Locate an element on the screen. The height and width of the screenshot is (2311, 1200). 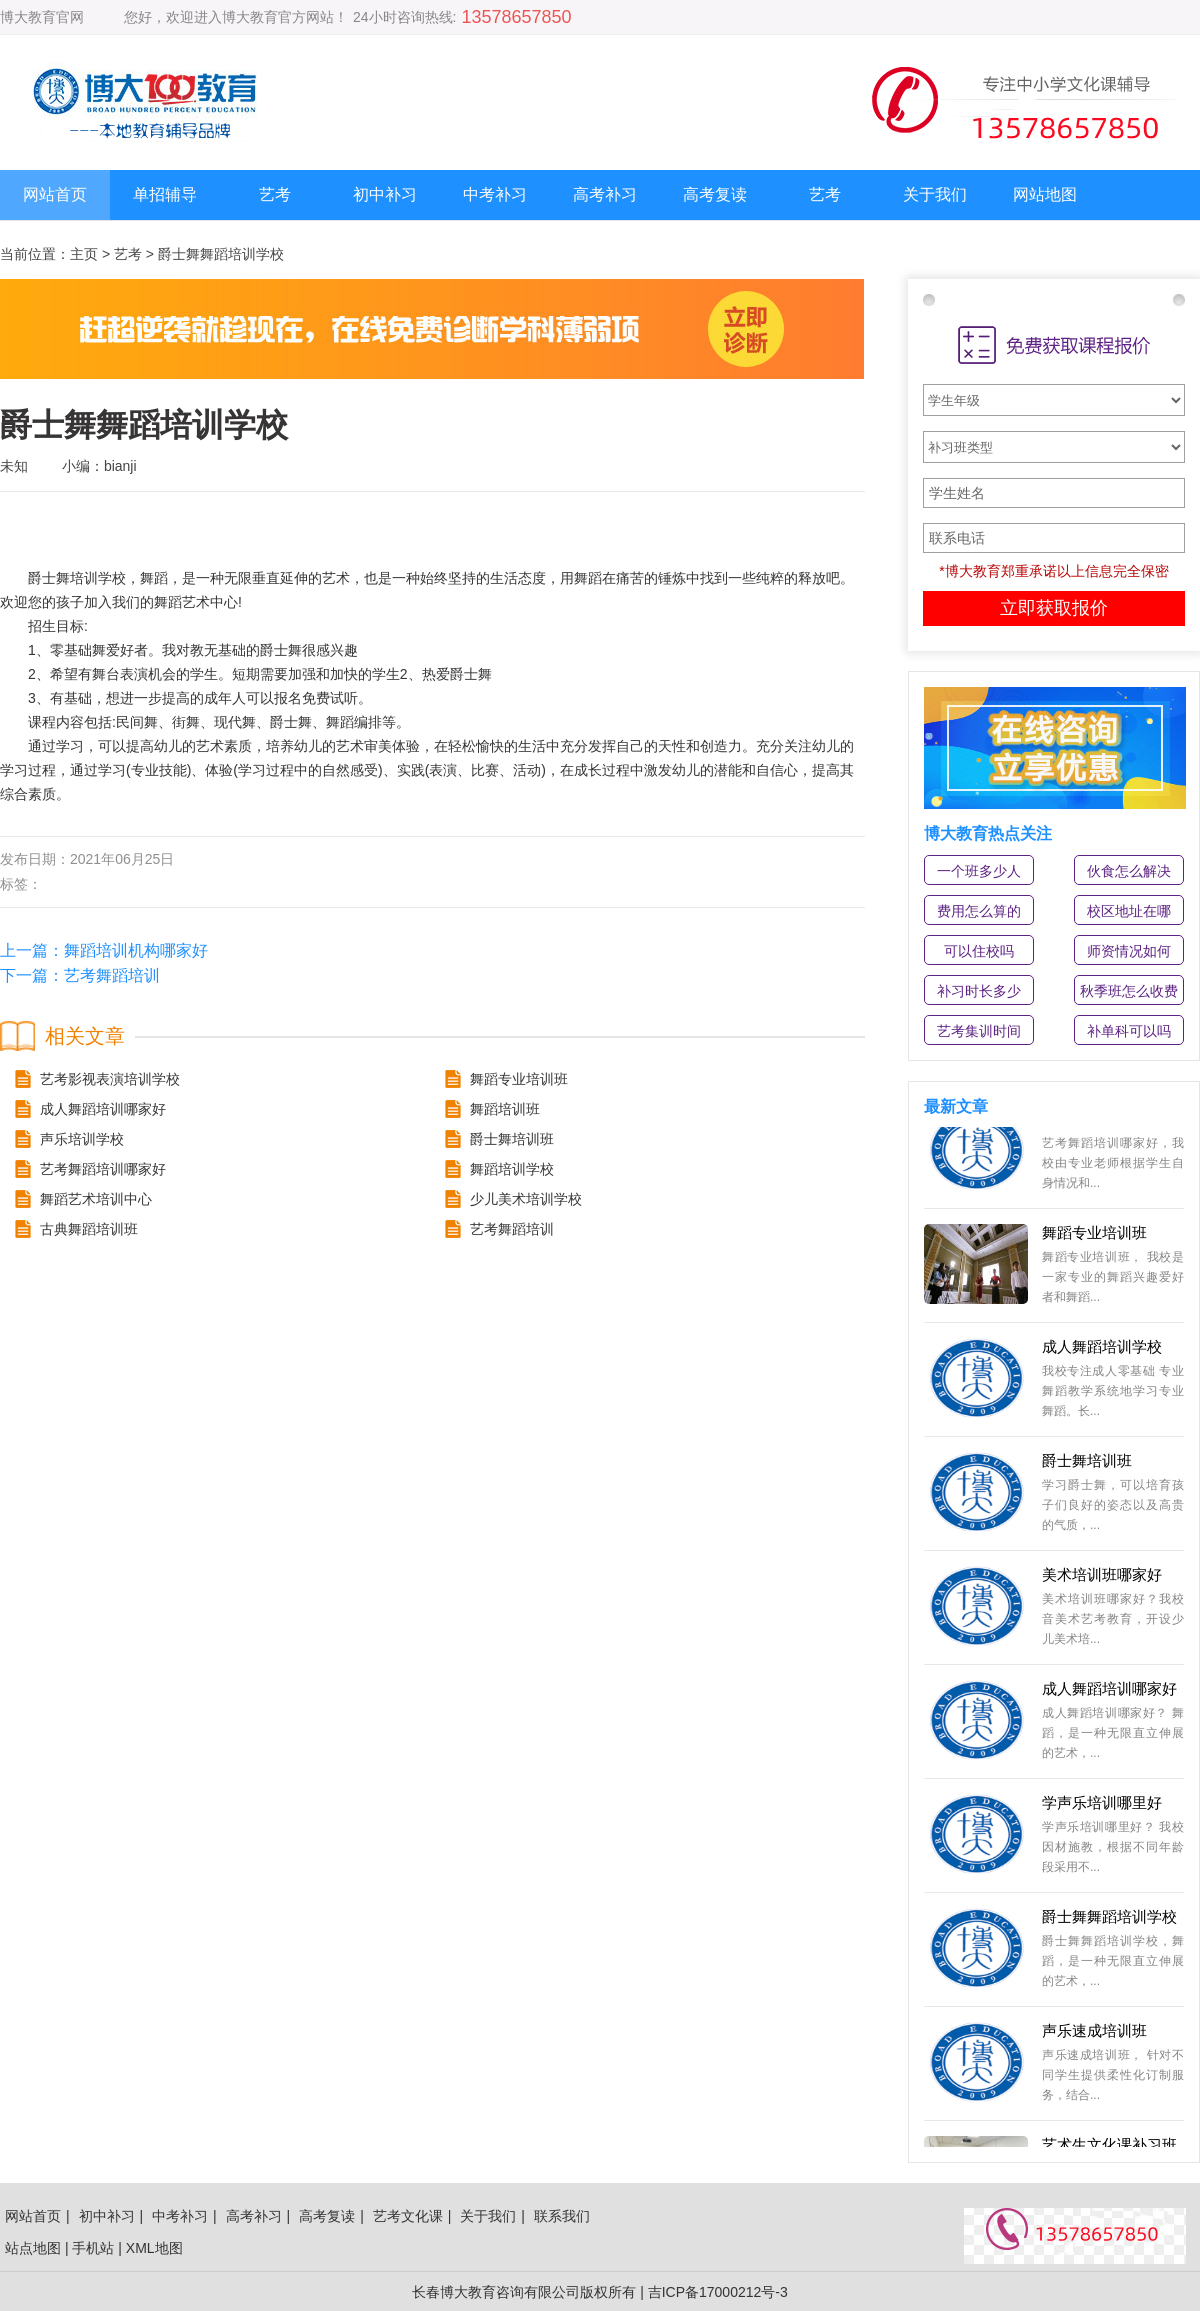
师资情况如何 is located at coordinates (1129, 951).